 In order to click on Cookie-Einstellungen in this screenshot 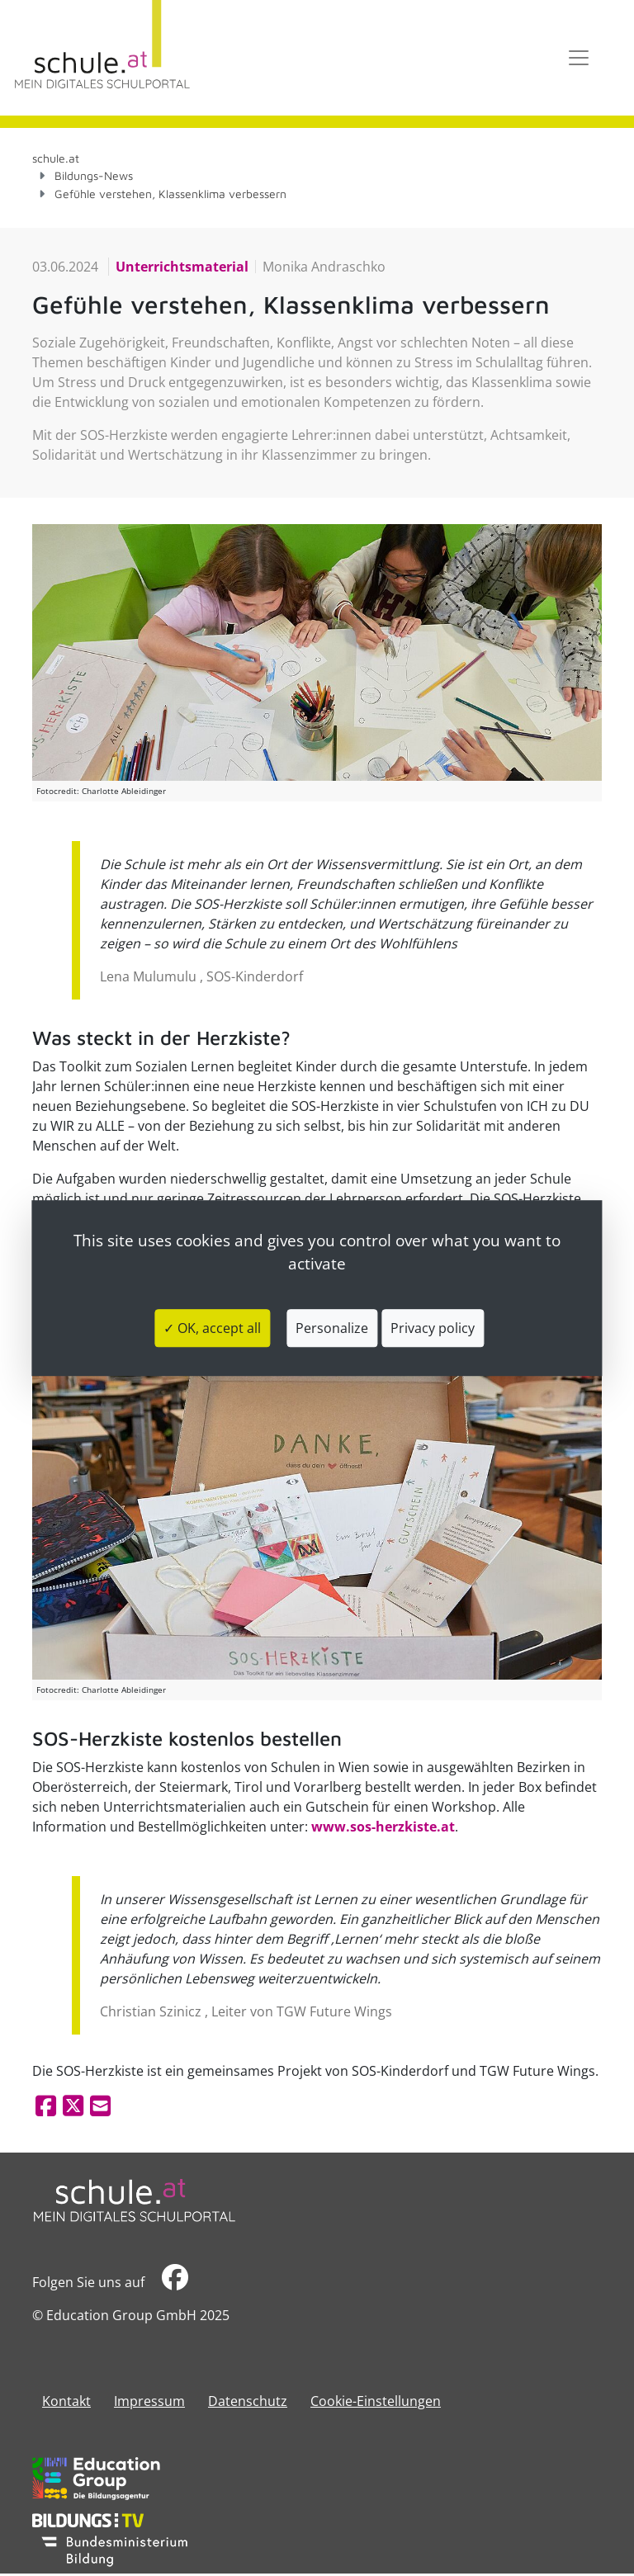, I will do `click(375, 2401)`.